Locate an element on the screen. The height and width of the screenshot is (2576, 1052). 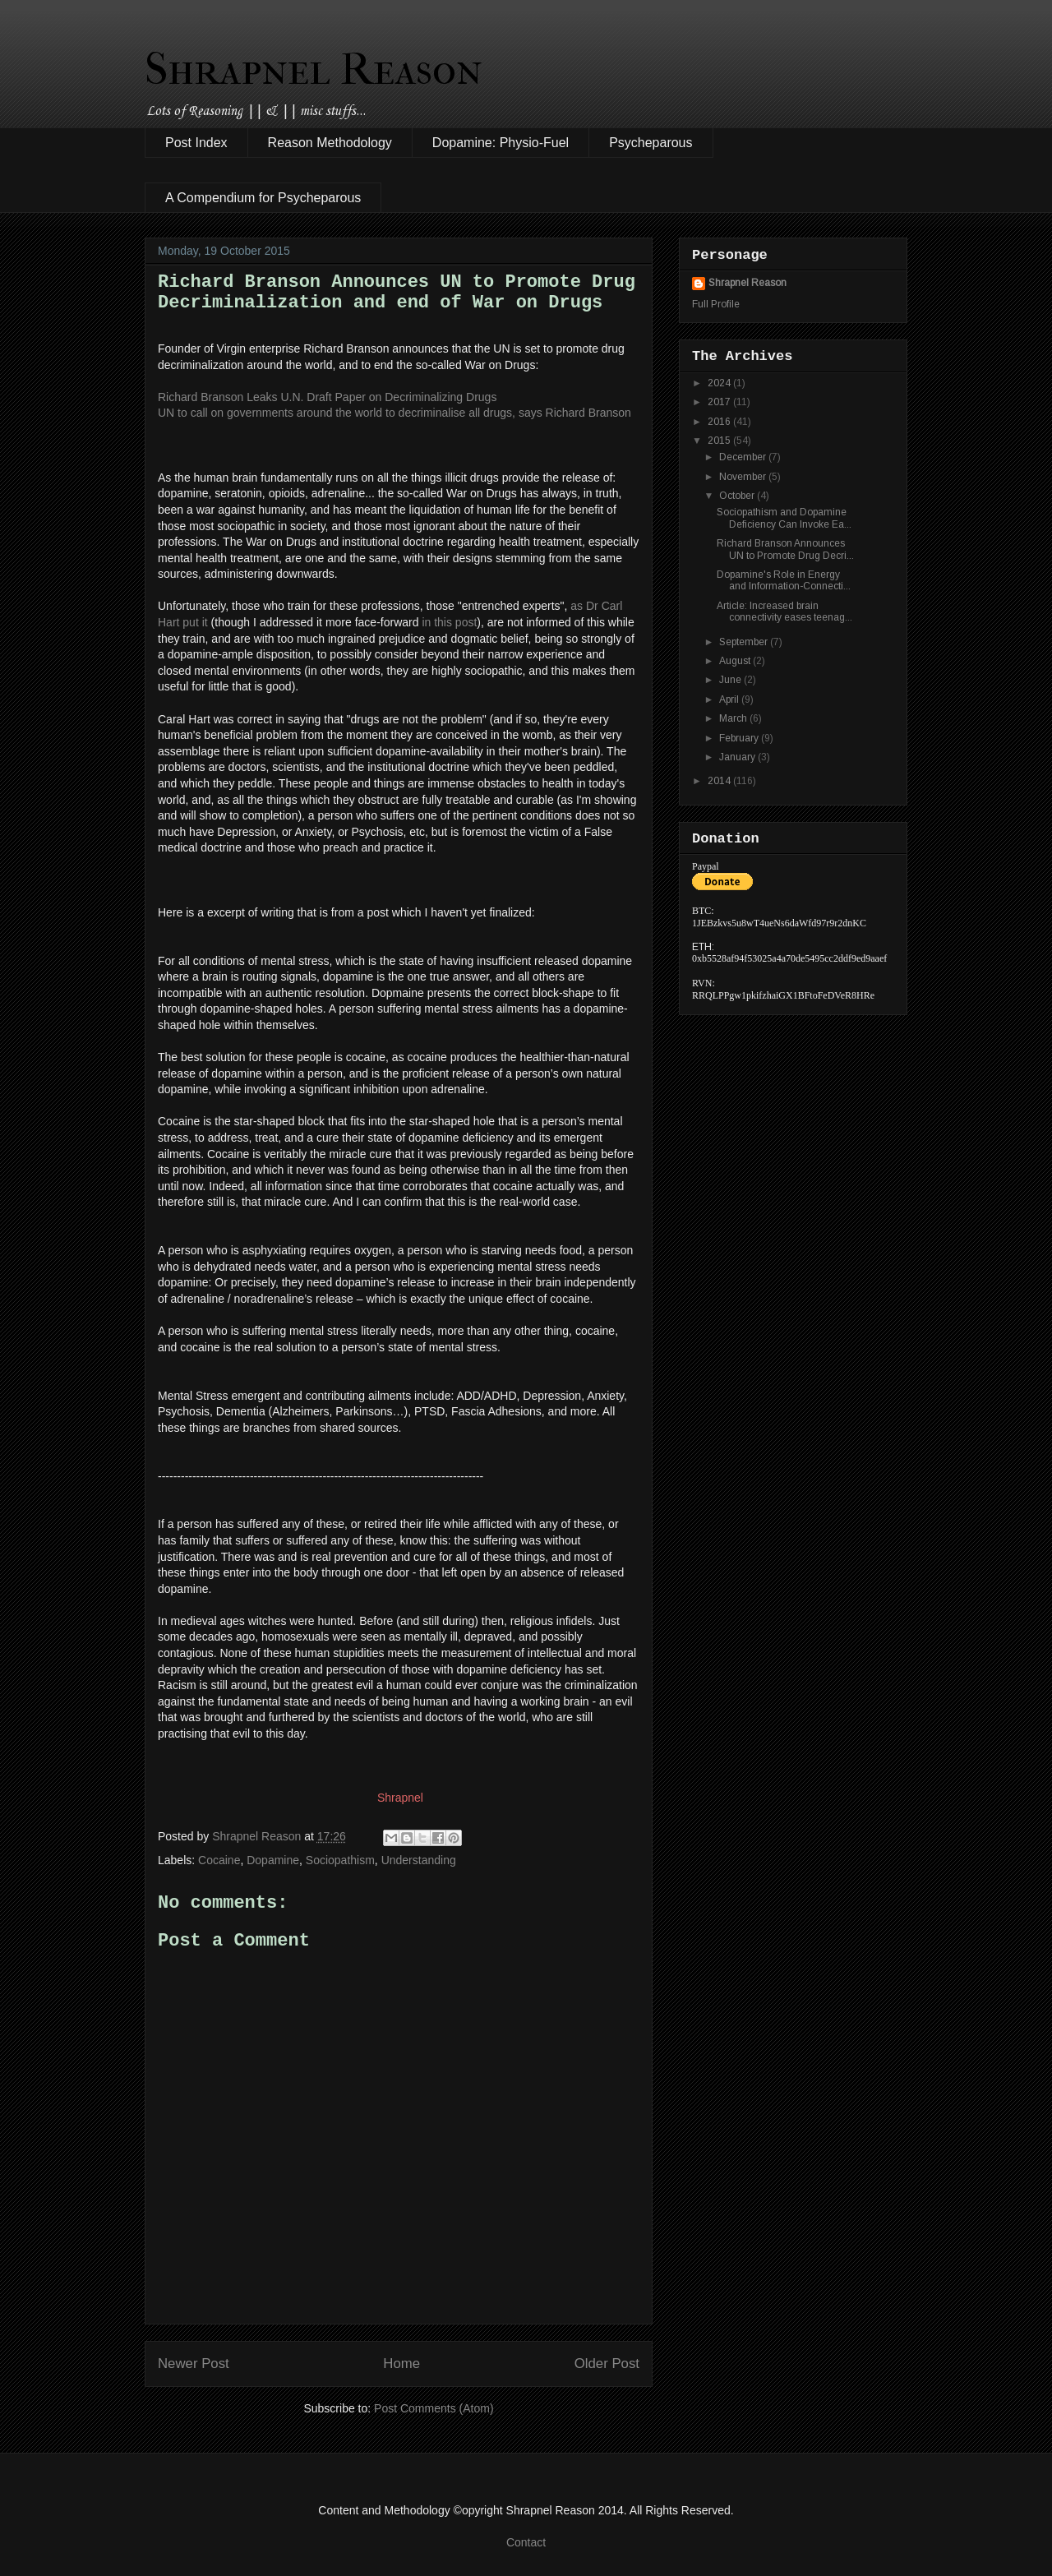
in this post is located at coordinates (449, 622).